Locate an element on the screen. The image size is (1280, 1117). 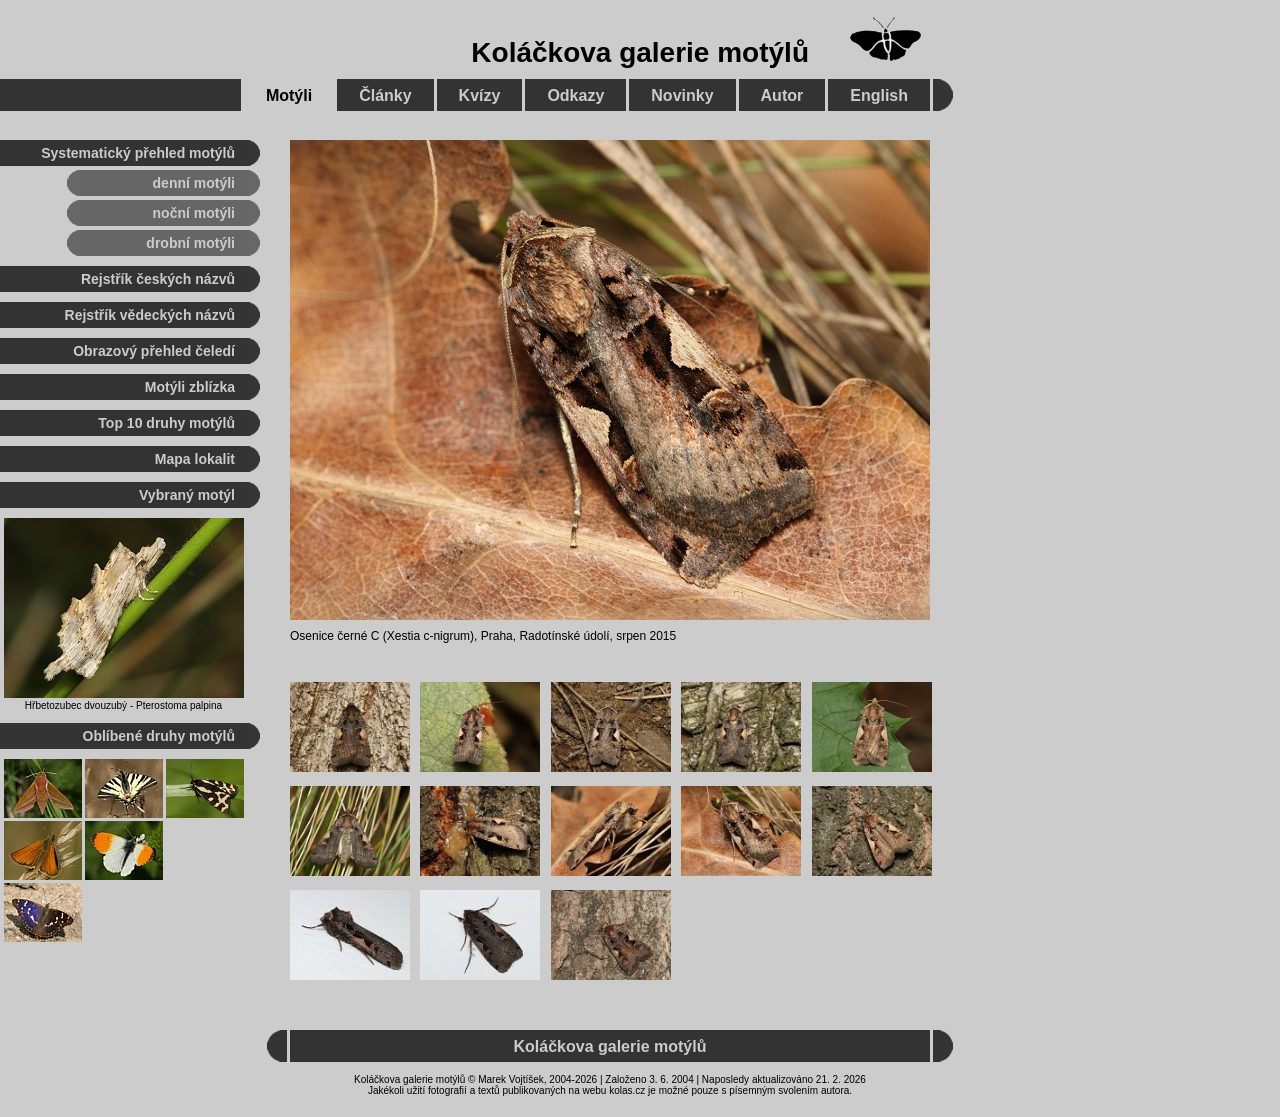
Odkazy is located at coordinates (575, 95).